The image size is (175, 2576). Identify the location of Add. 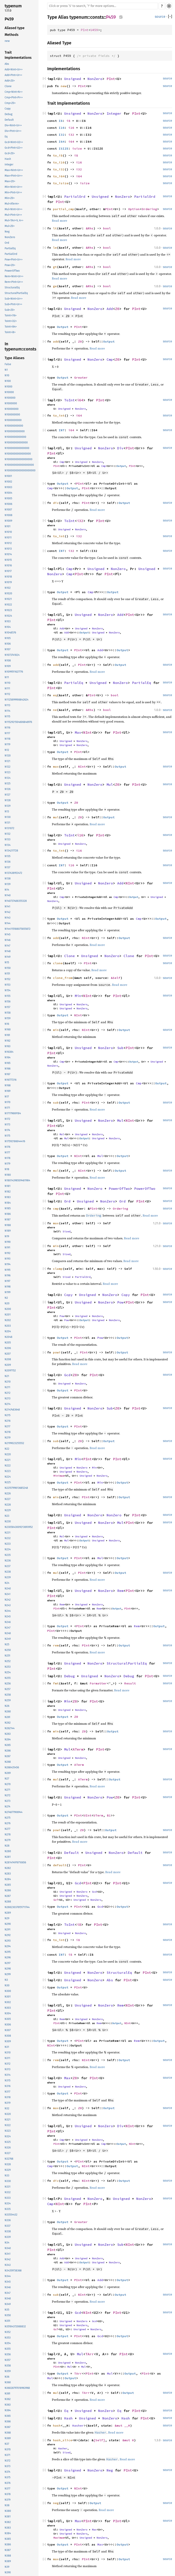
(110, 309).